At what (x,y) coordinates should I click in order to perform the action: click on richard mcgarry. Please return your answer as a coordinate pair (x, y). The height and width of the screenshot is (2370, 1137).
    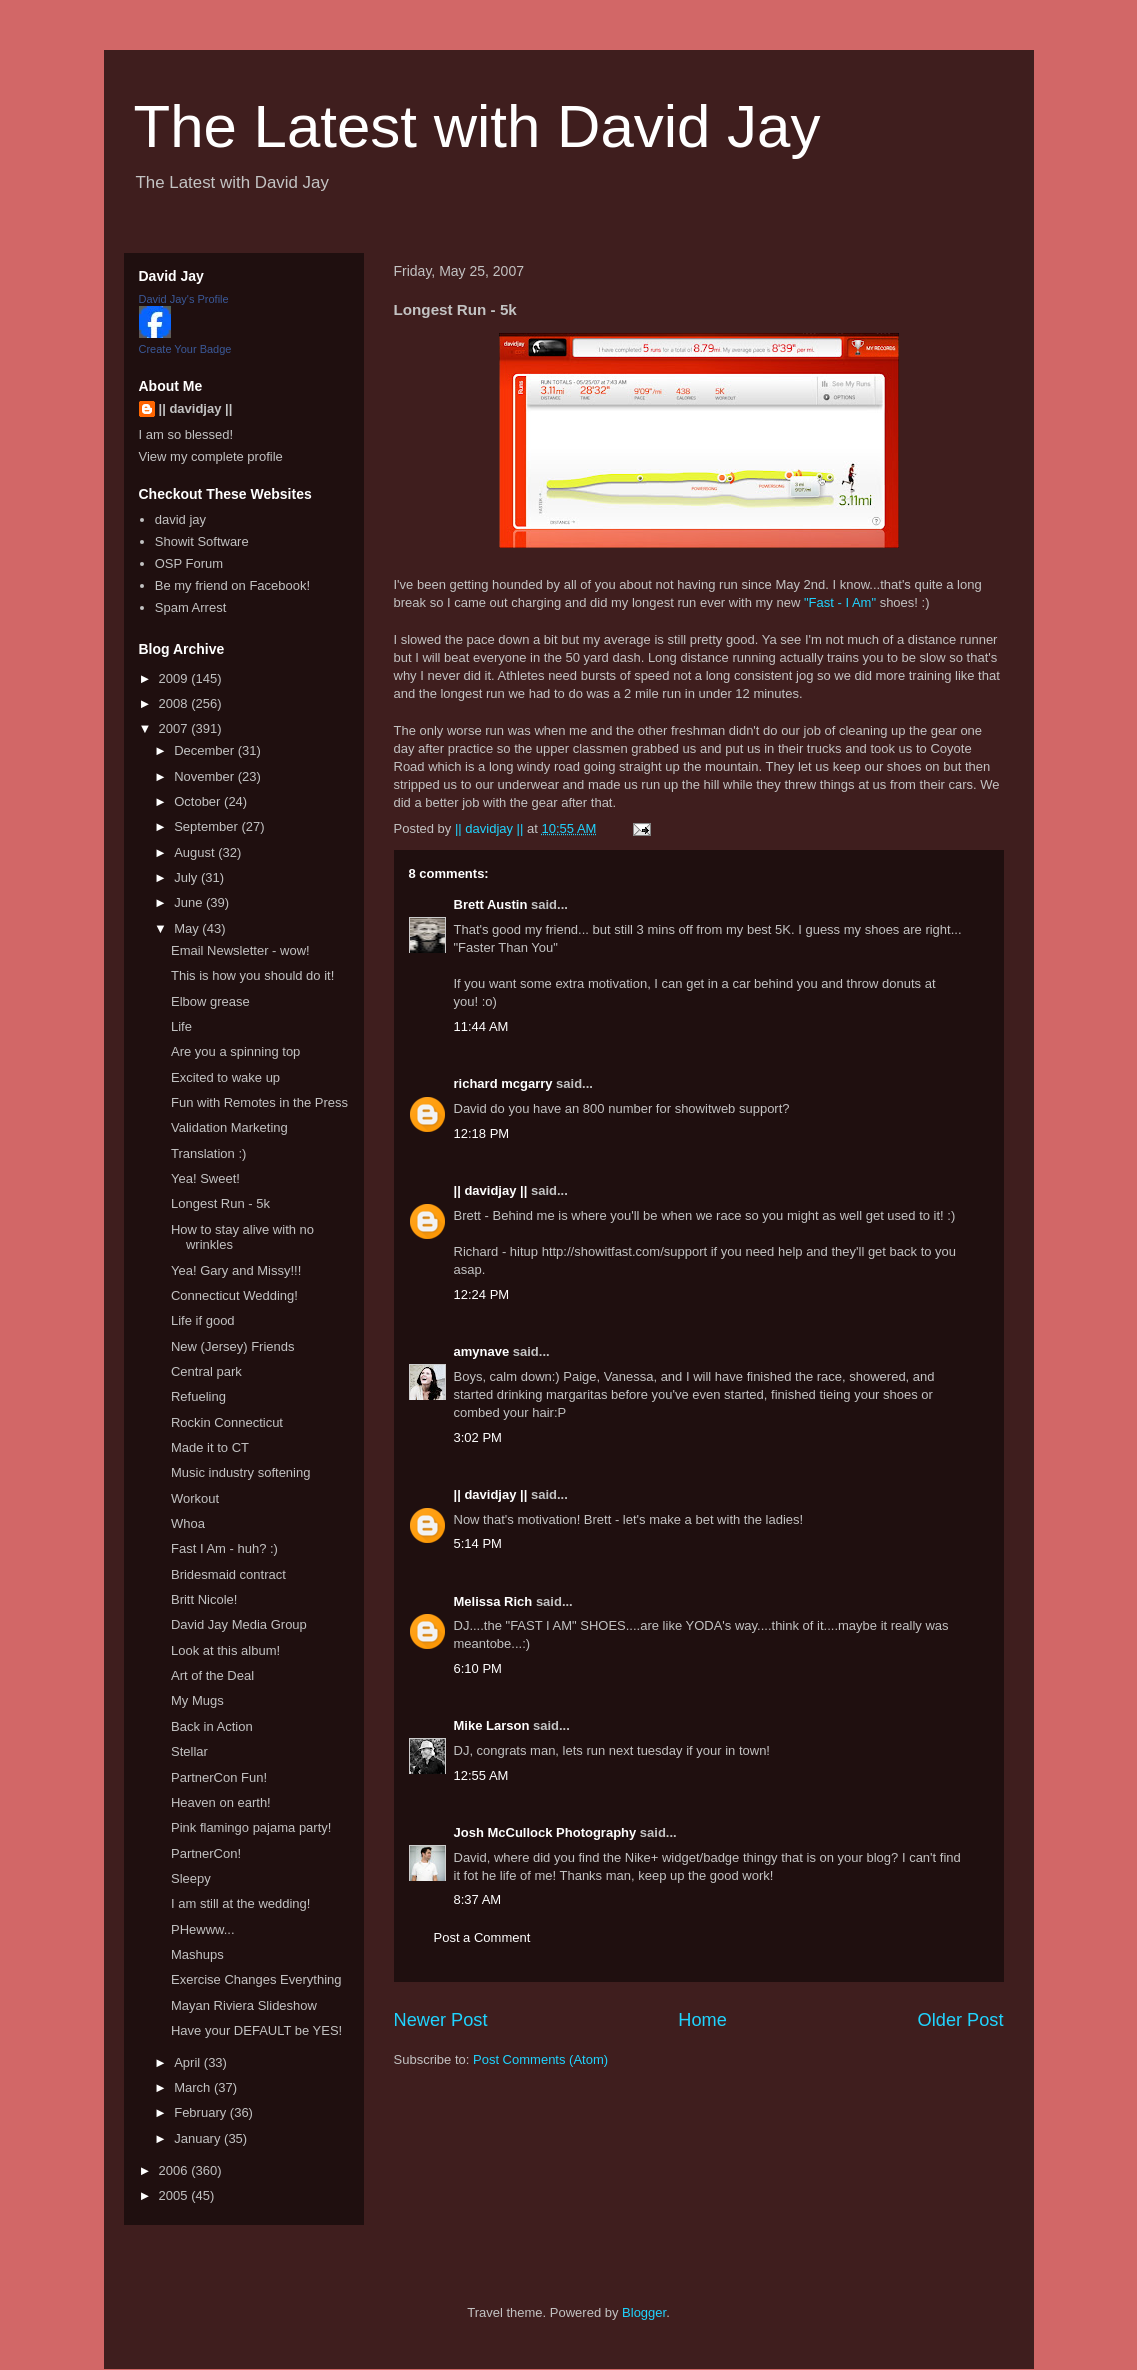
    Looking at the image, I should click on (503, 1083).